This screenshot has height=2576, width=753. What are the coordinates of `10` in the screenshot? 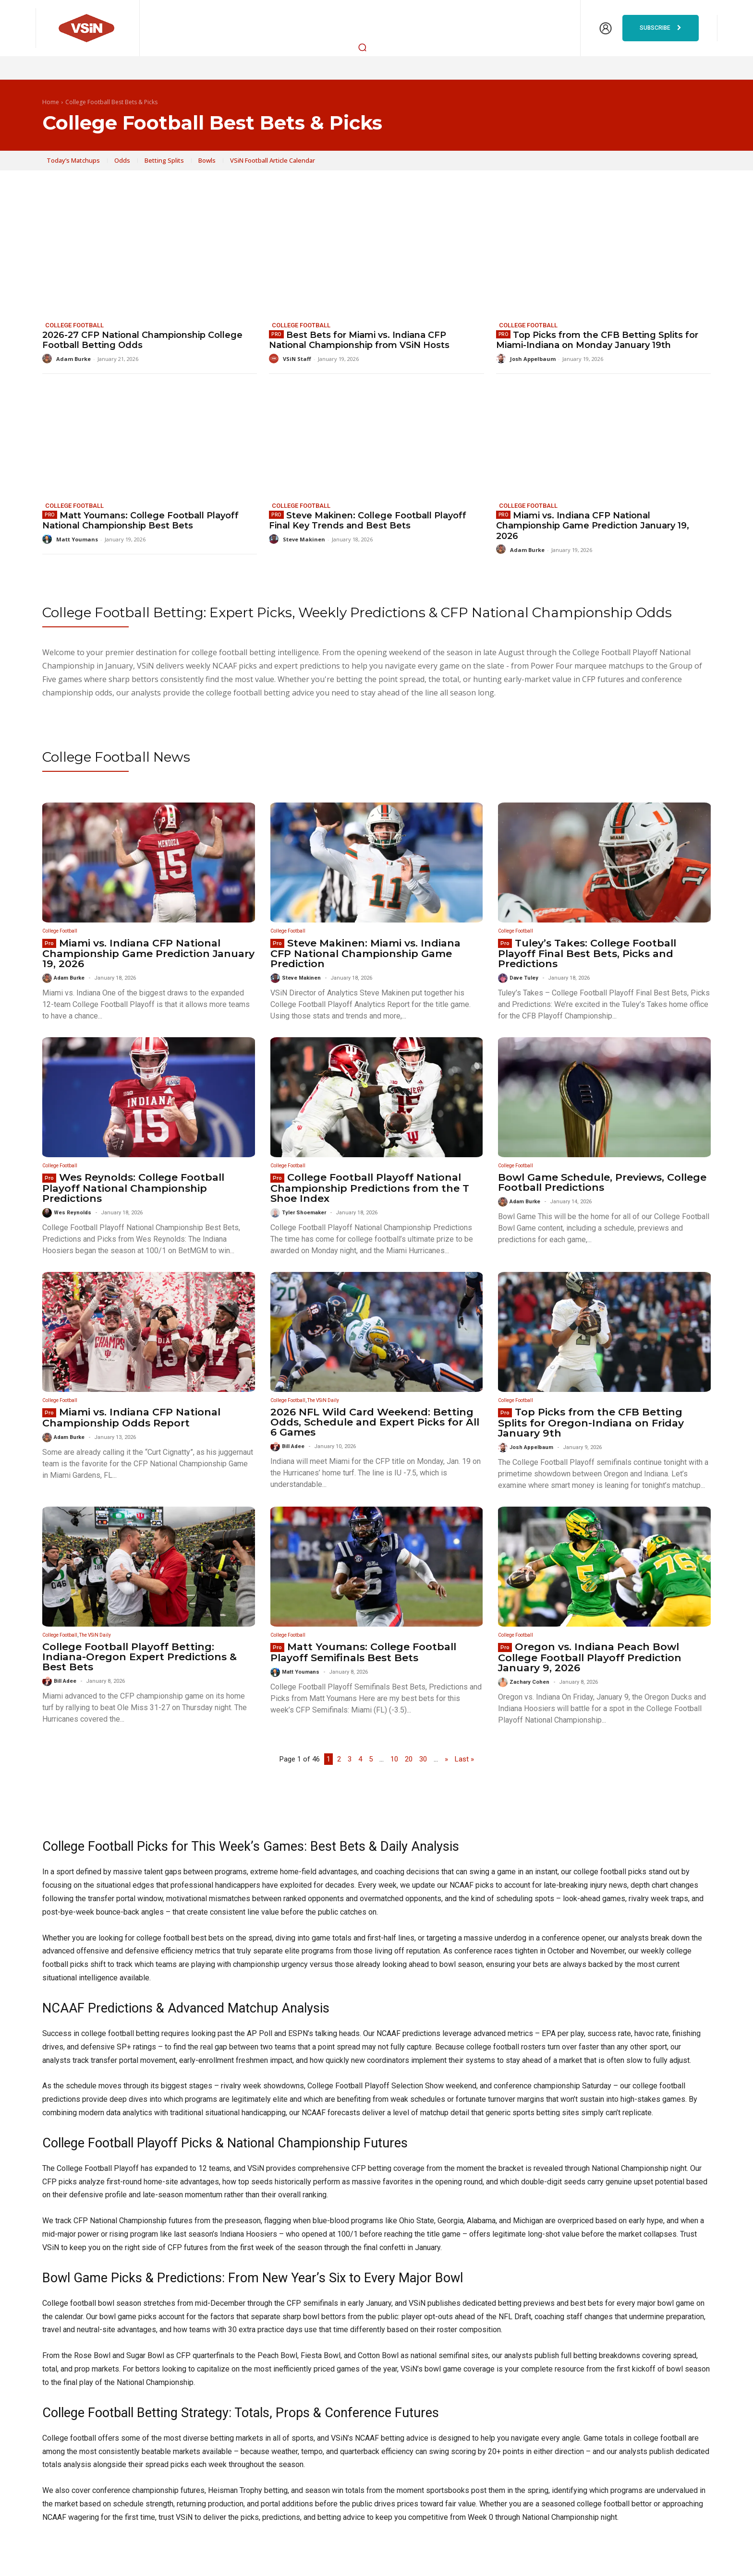 It's located at (394, 1759).